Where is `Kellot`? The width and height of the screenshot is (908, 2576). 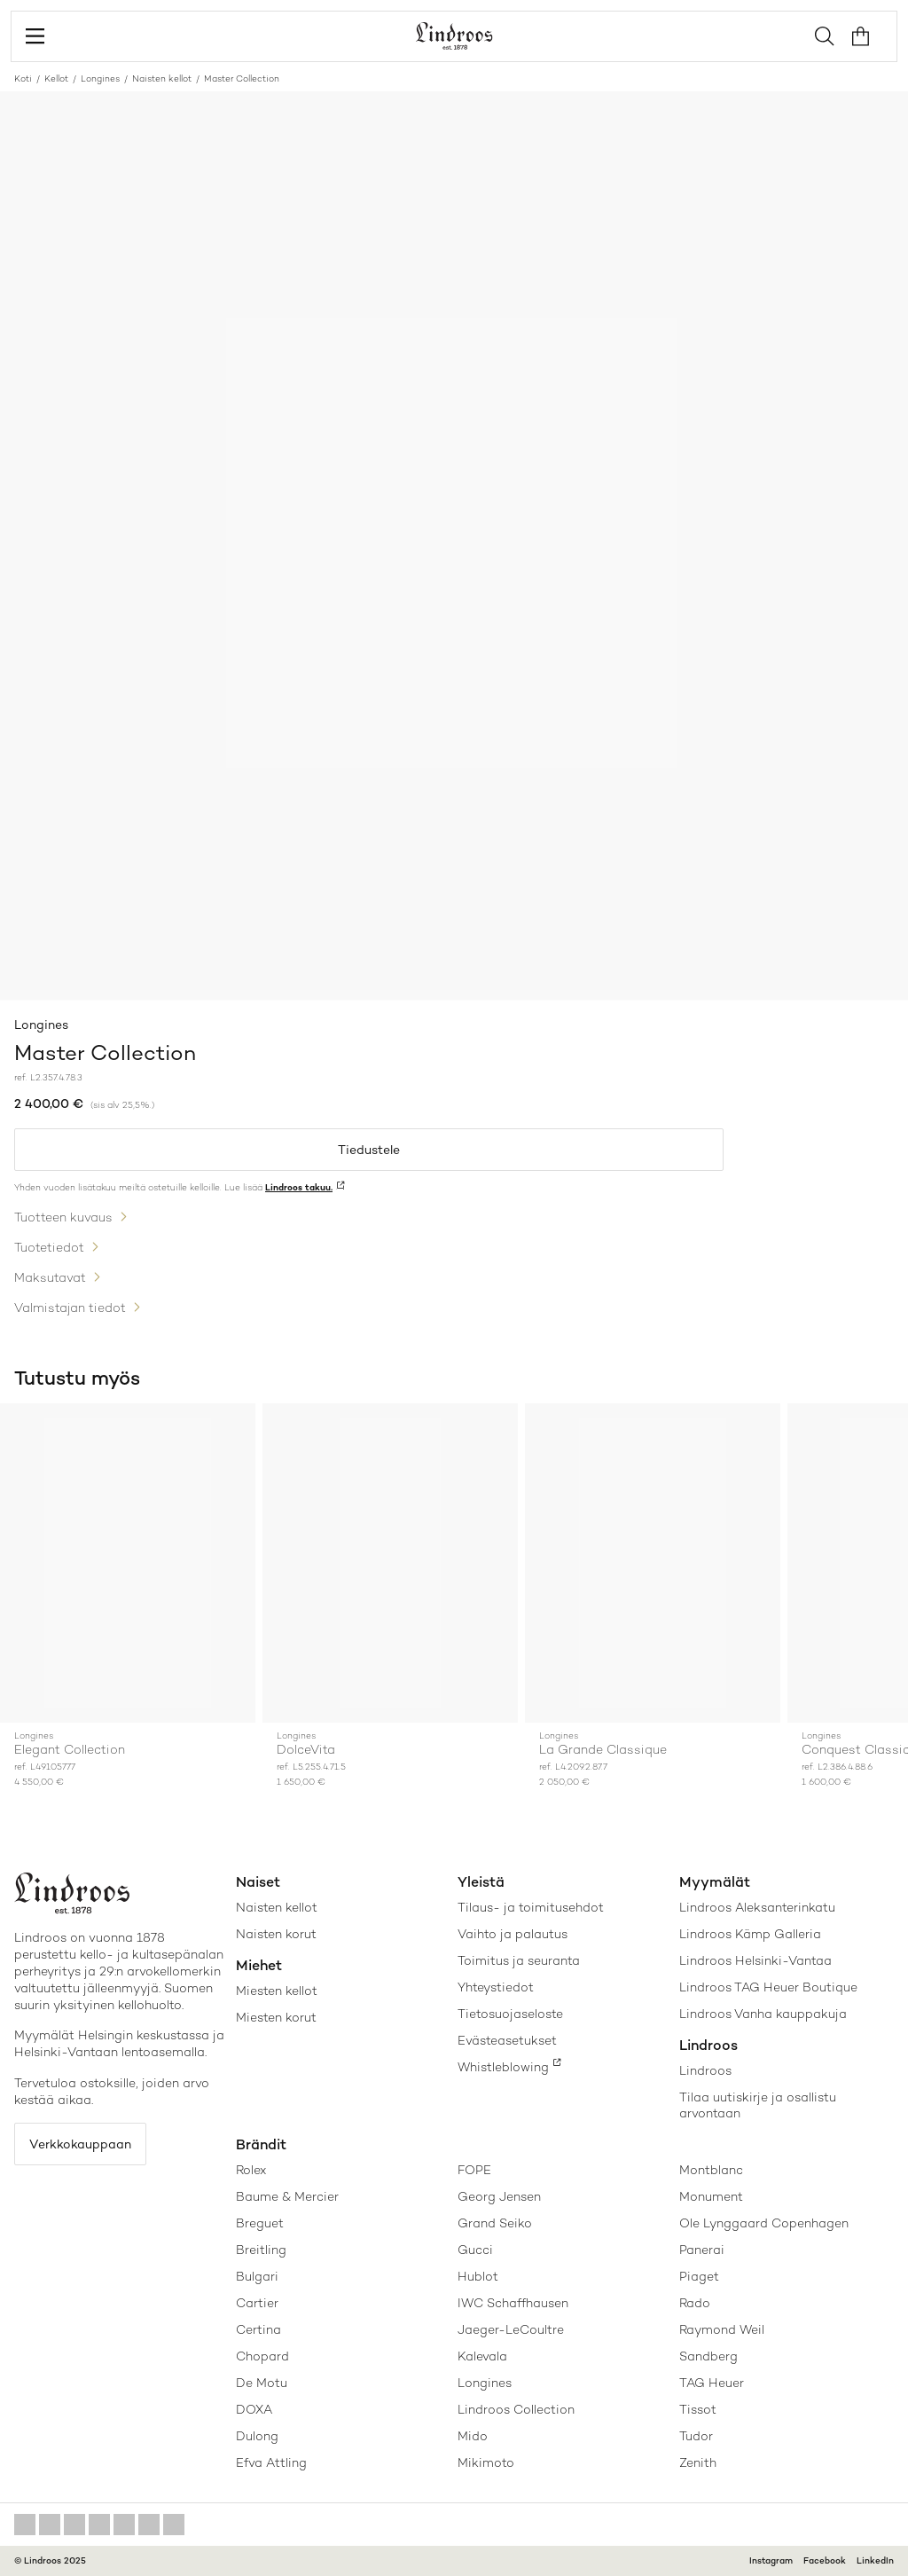 Kellot is located at coordinates (56, 78).